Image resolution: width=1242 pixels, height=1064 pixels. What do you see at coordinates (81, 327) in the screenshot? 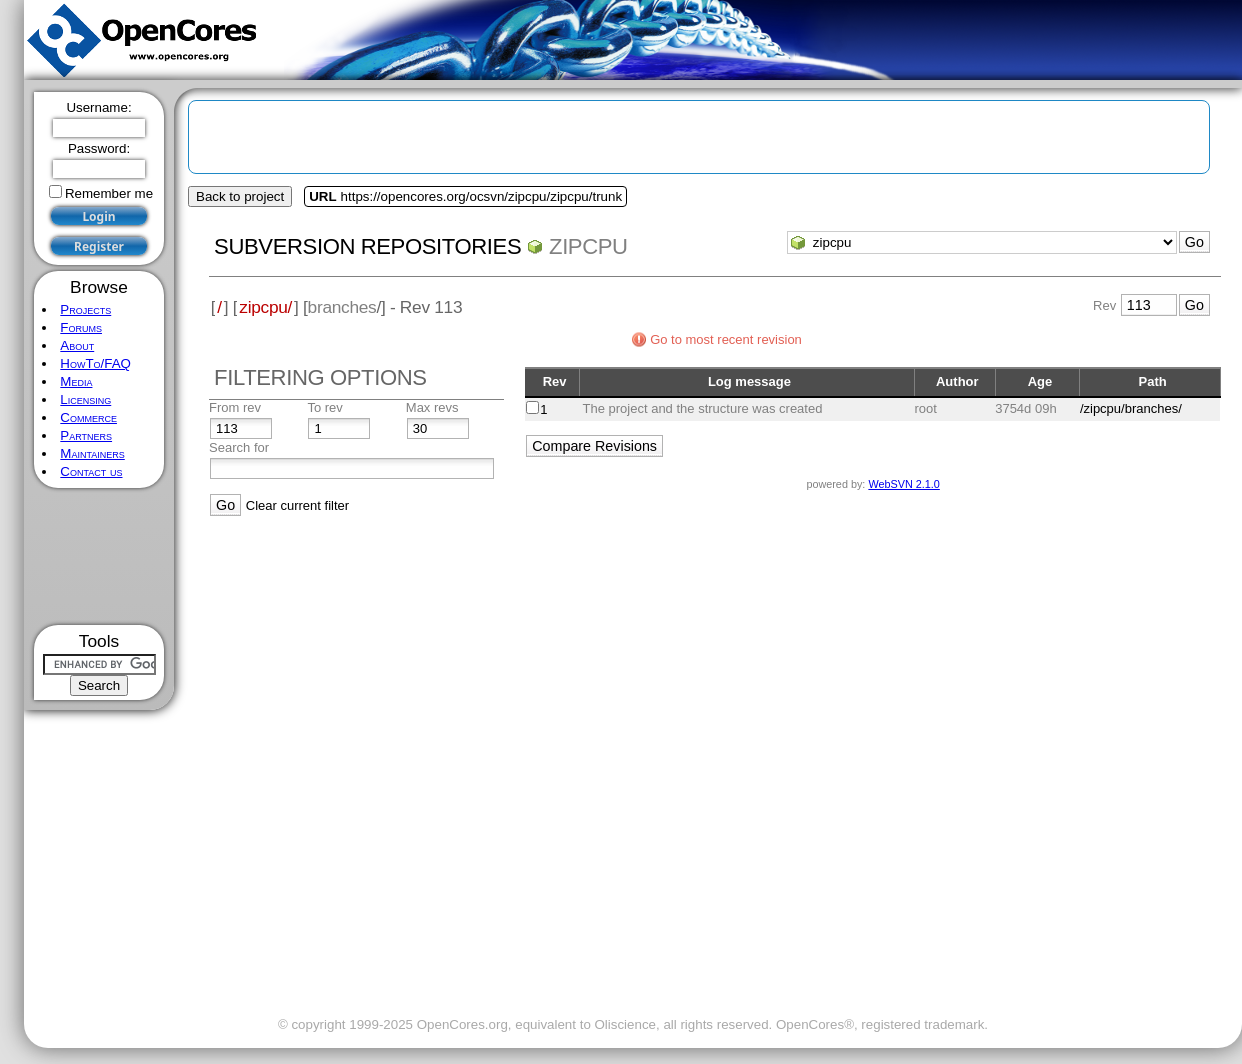
I see `Forums` at bounding box center [81, 327].